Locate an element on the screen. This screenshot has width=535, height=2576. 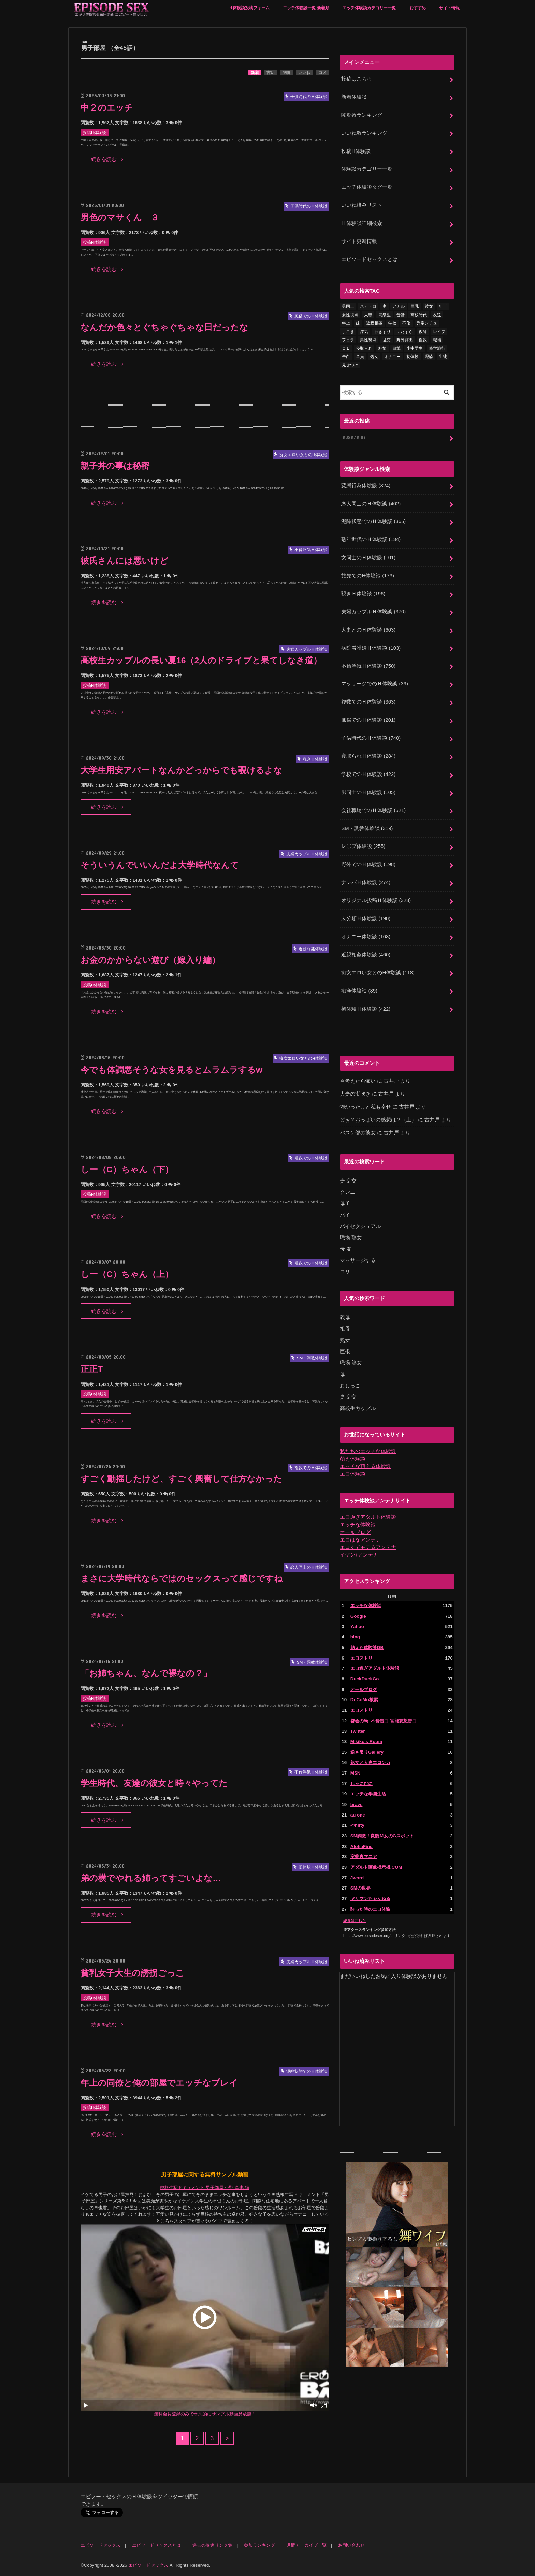
新着 is located at coordinates (255, 72).